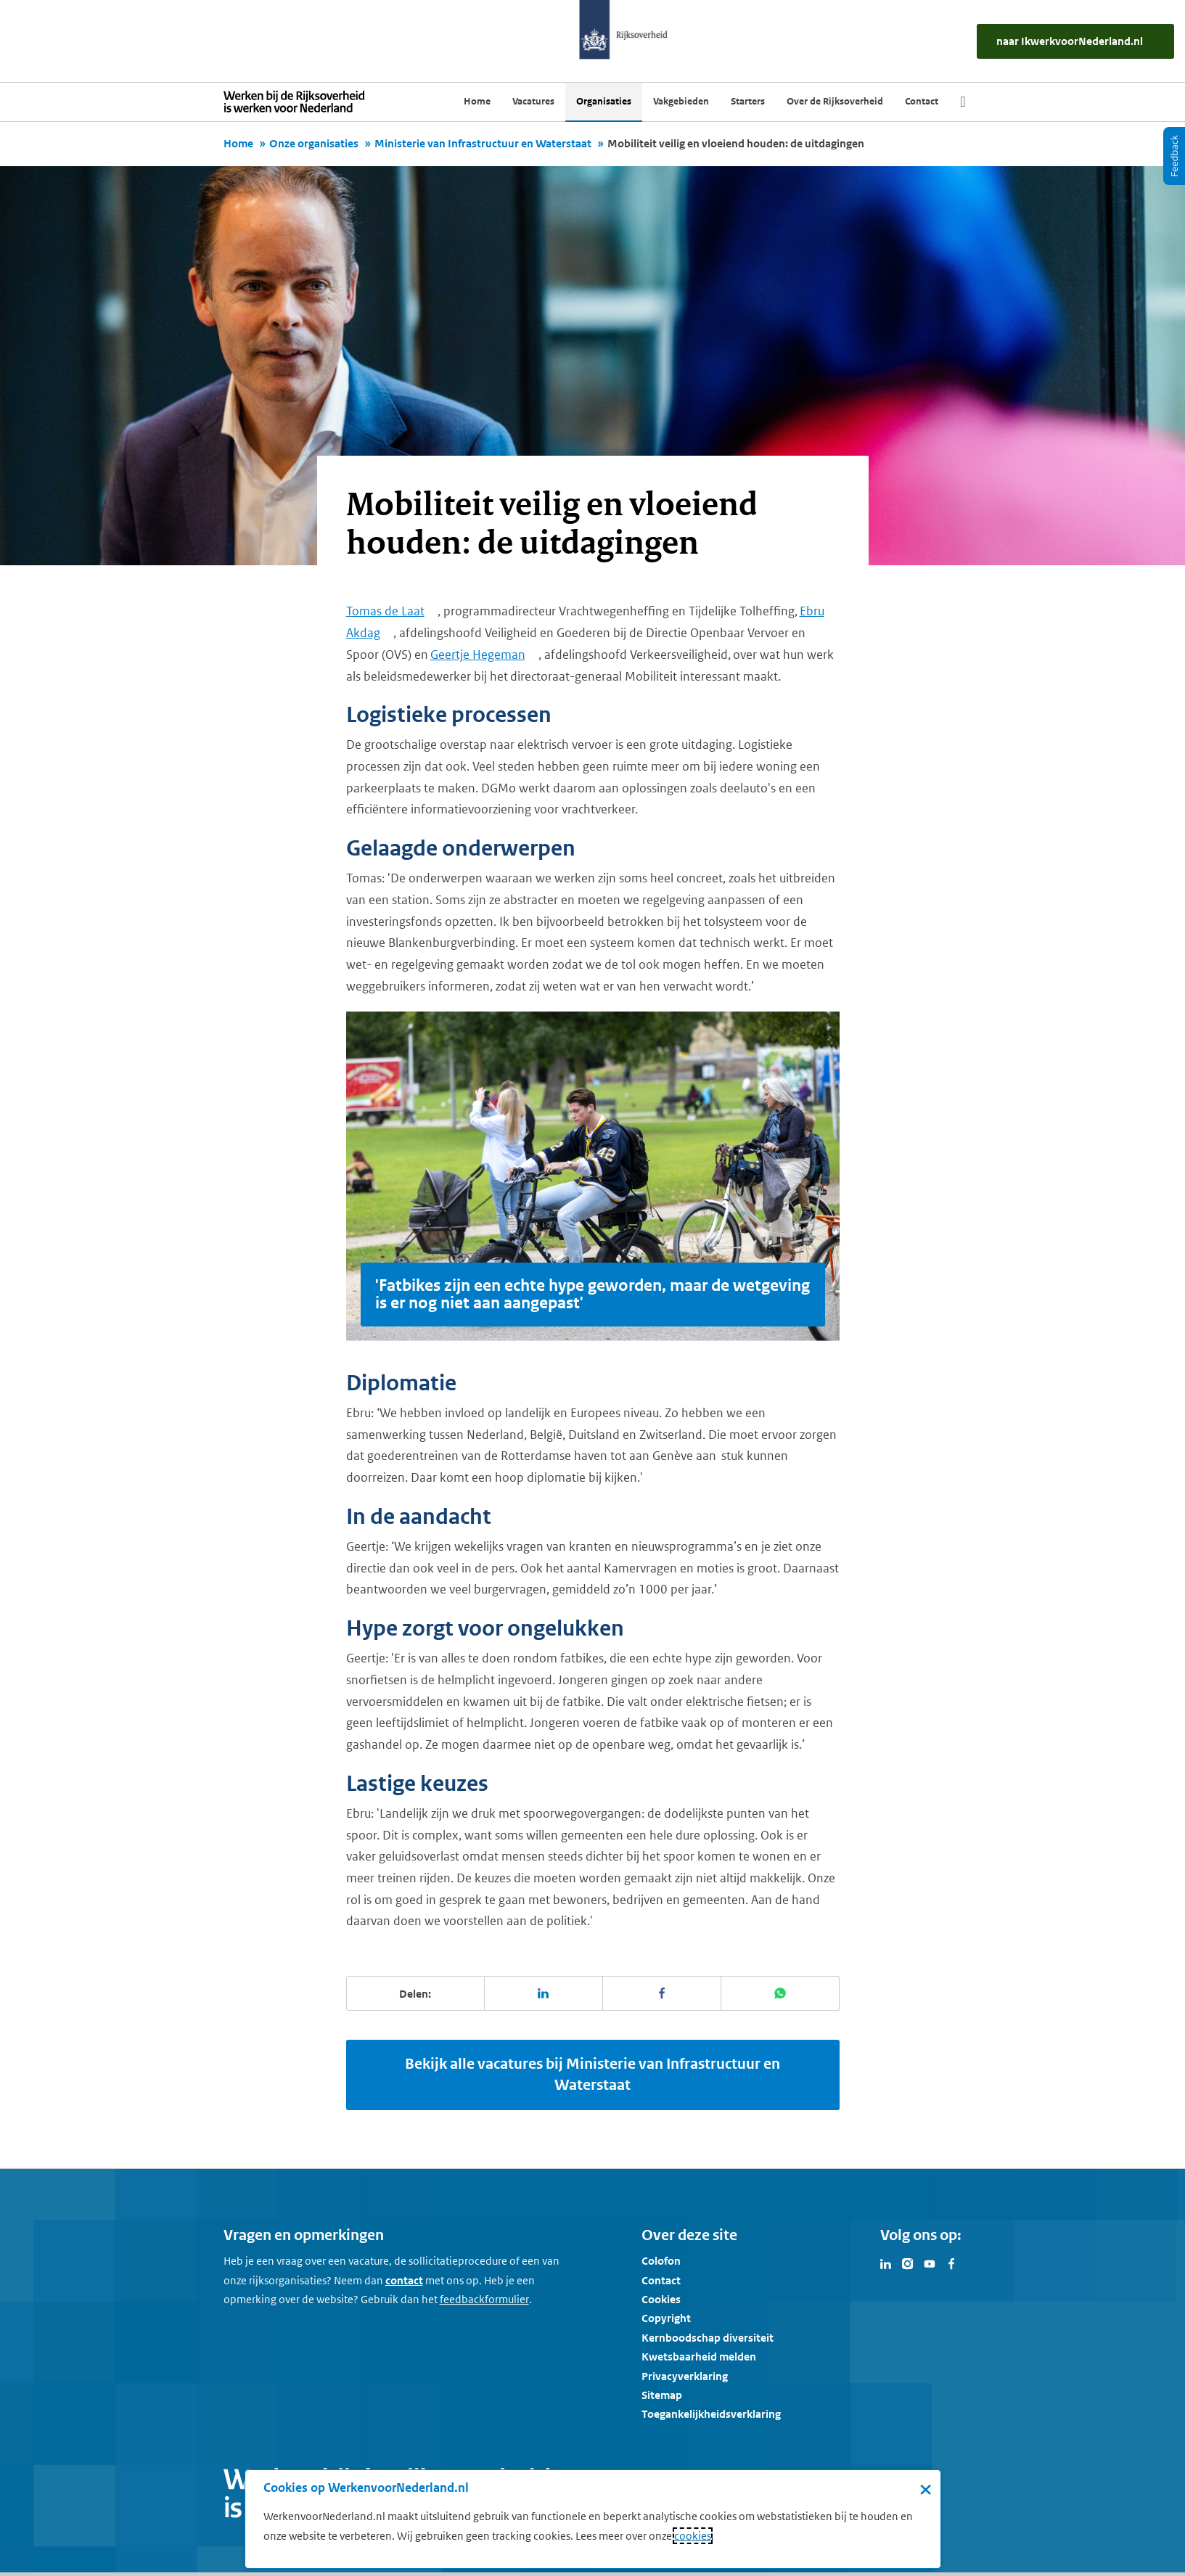  I want to click on Contact, so click(661, 2280).